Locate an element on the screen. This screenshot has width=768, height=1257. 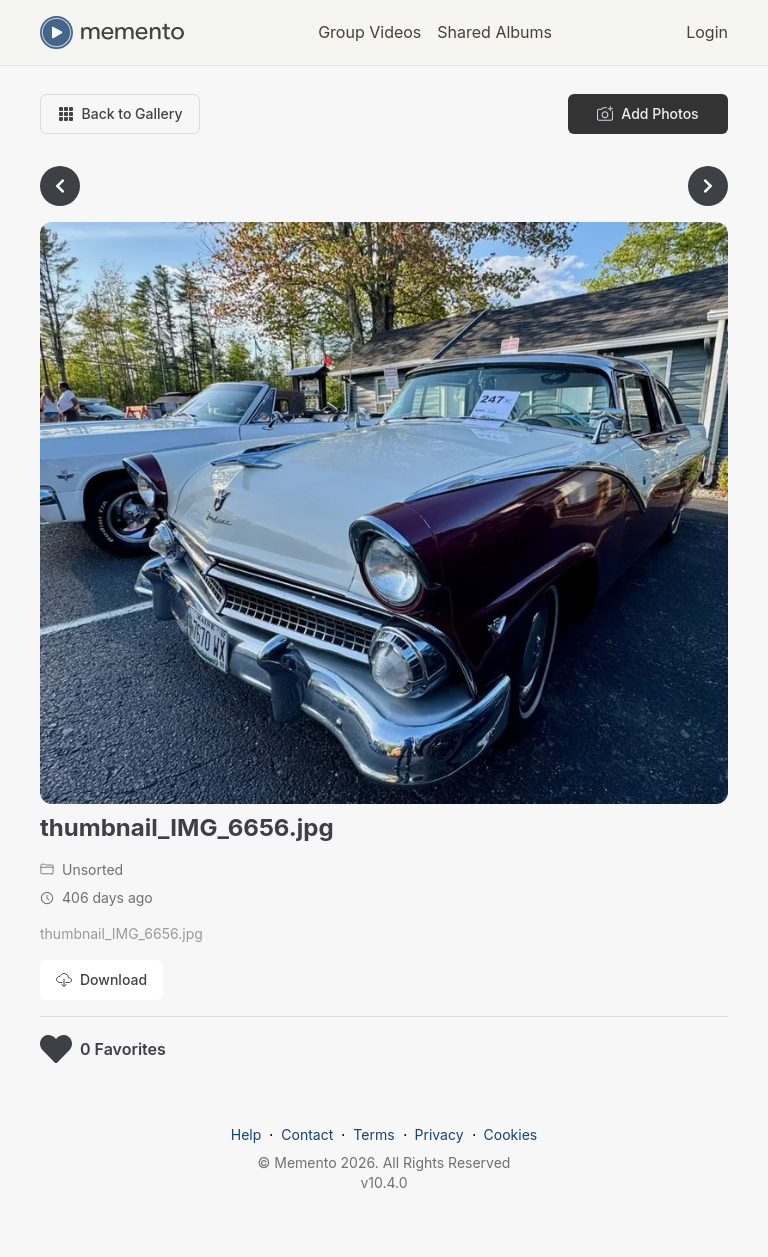
Help is located at coordinates (246, 1134).